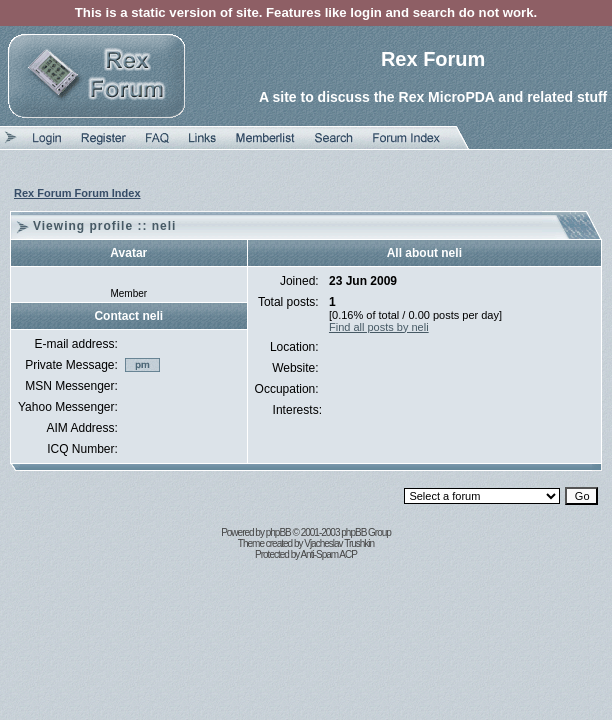  What do you see at coordinates (328, 554) in the screenshot?
I see `Anti-Spam ACP` at bounding box center [328, 554].